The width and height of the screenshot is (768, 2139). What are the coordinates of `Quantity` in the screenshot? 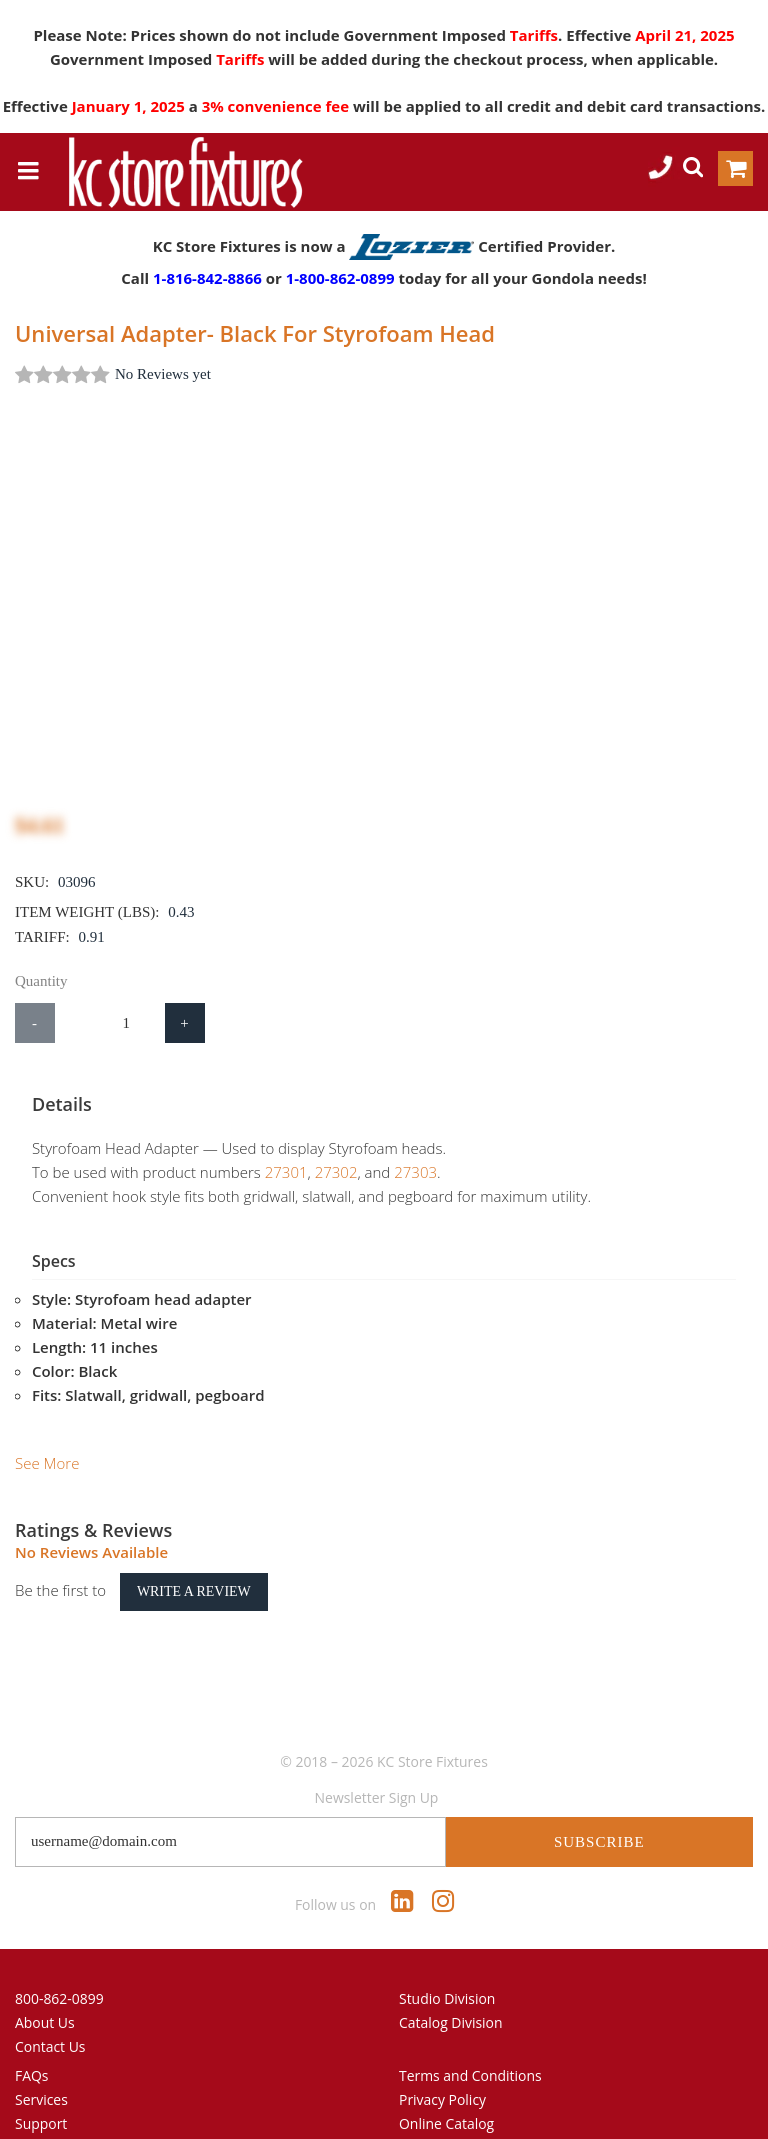 It's located at (41, 981).